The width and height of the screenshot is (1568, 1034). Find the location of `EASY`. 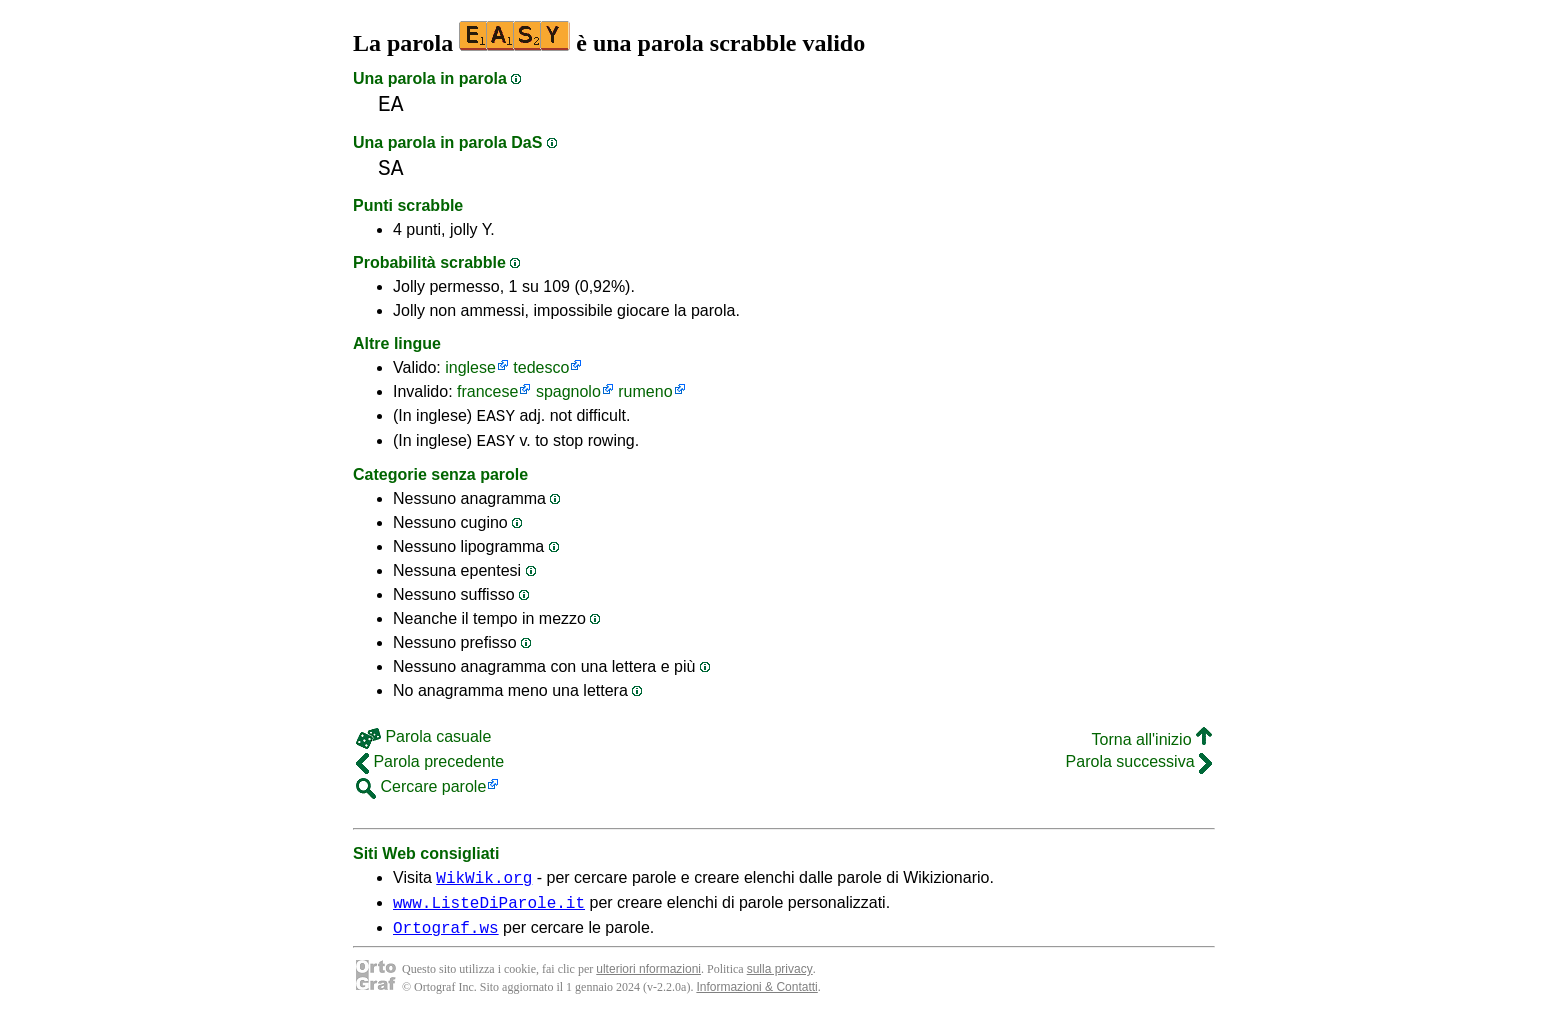

EASY is located at coordinates (496, 418).